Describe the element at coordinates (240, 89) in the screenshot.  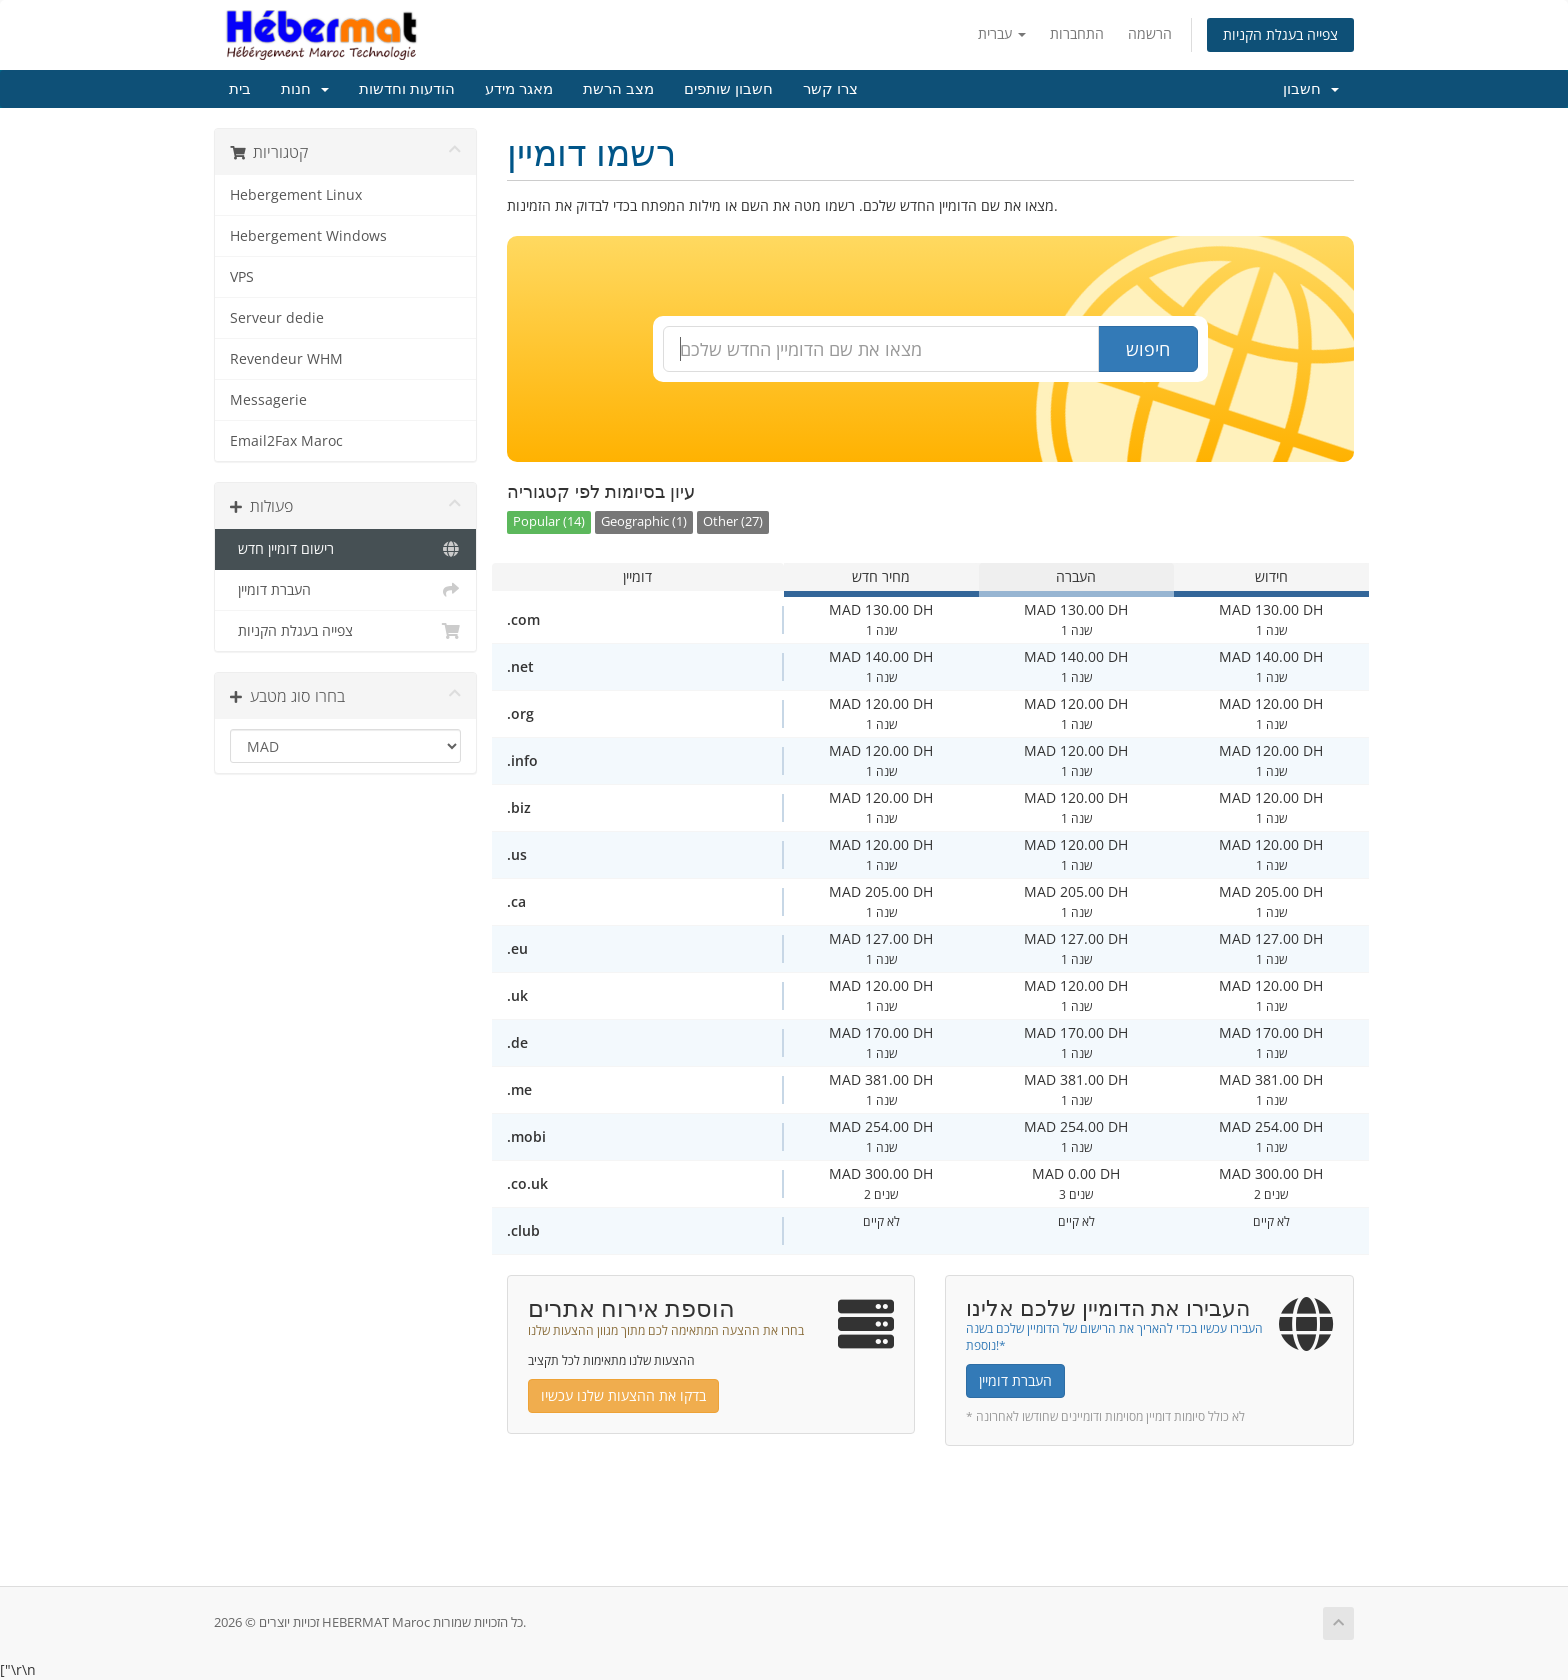
I see `בית` at that location.